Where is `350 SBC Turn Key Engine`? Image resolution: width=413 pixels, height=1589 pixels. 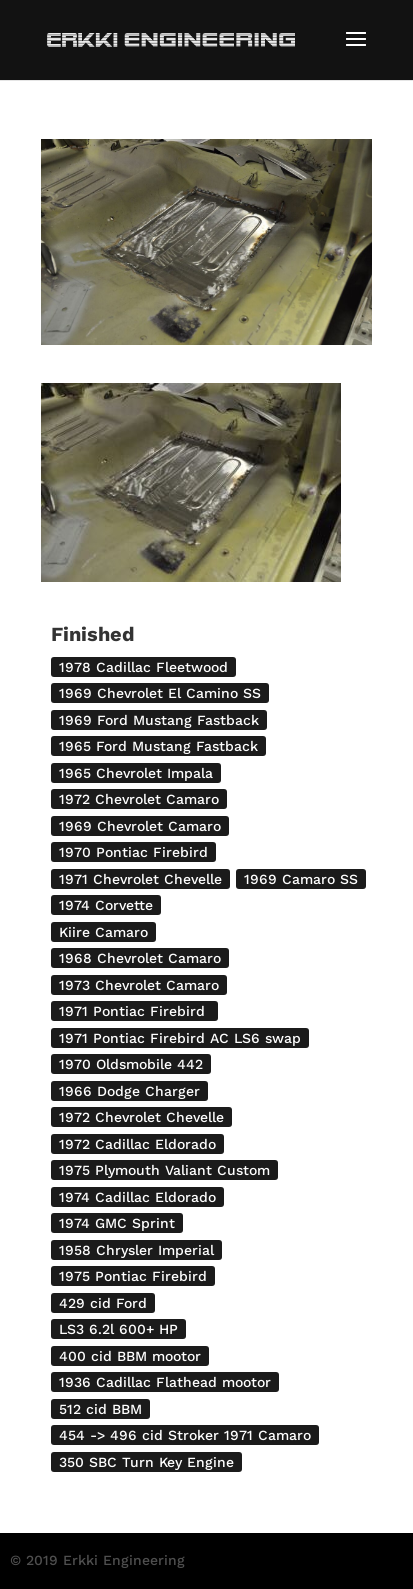 350 SBC Turn Key Engine is located at coordinates (146, 1462).